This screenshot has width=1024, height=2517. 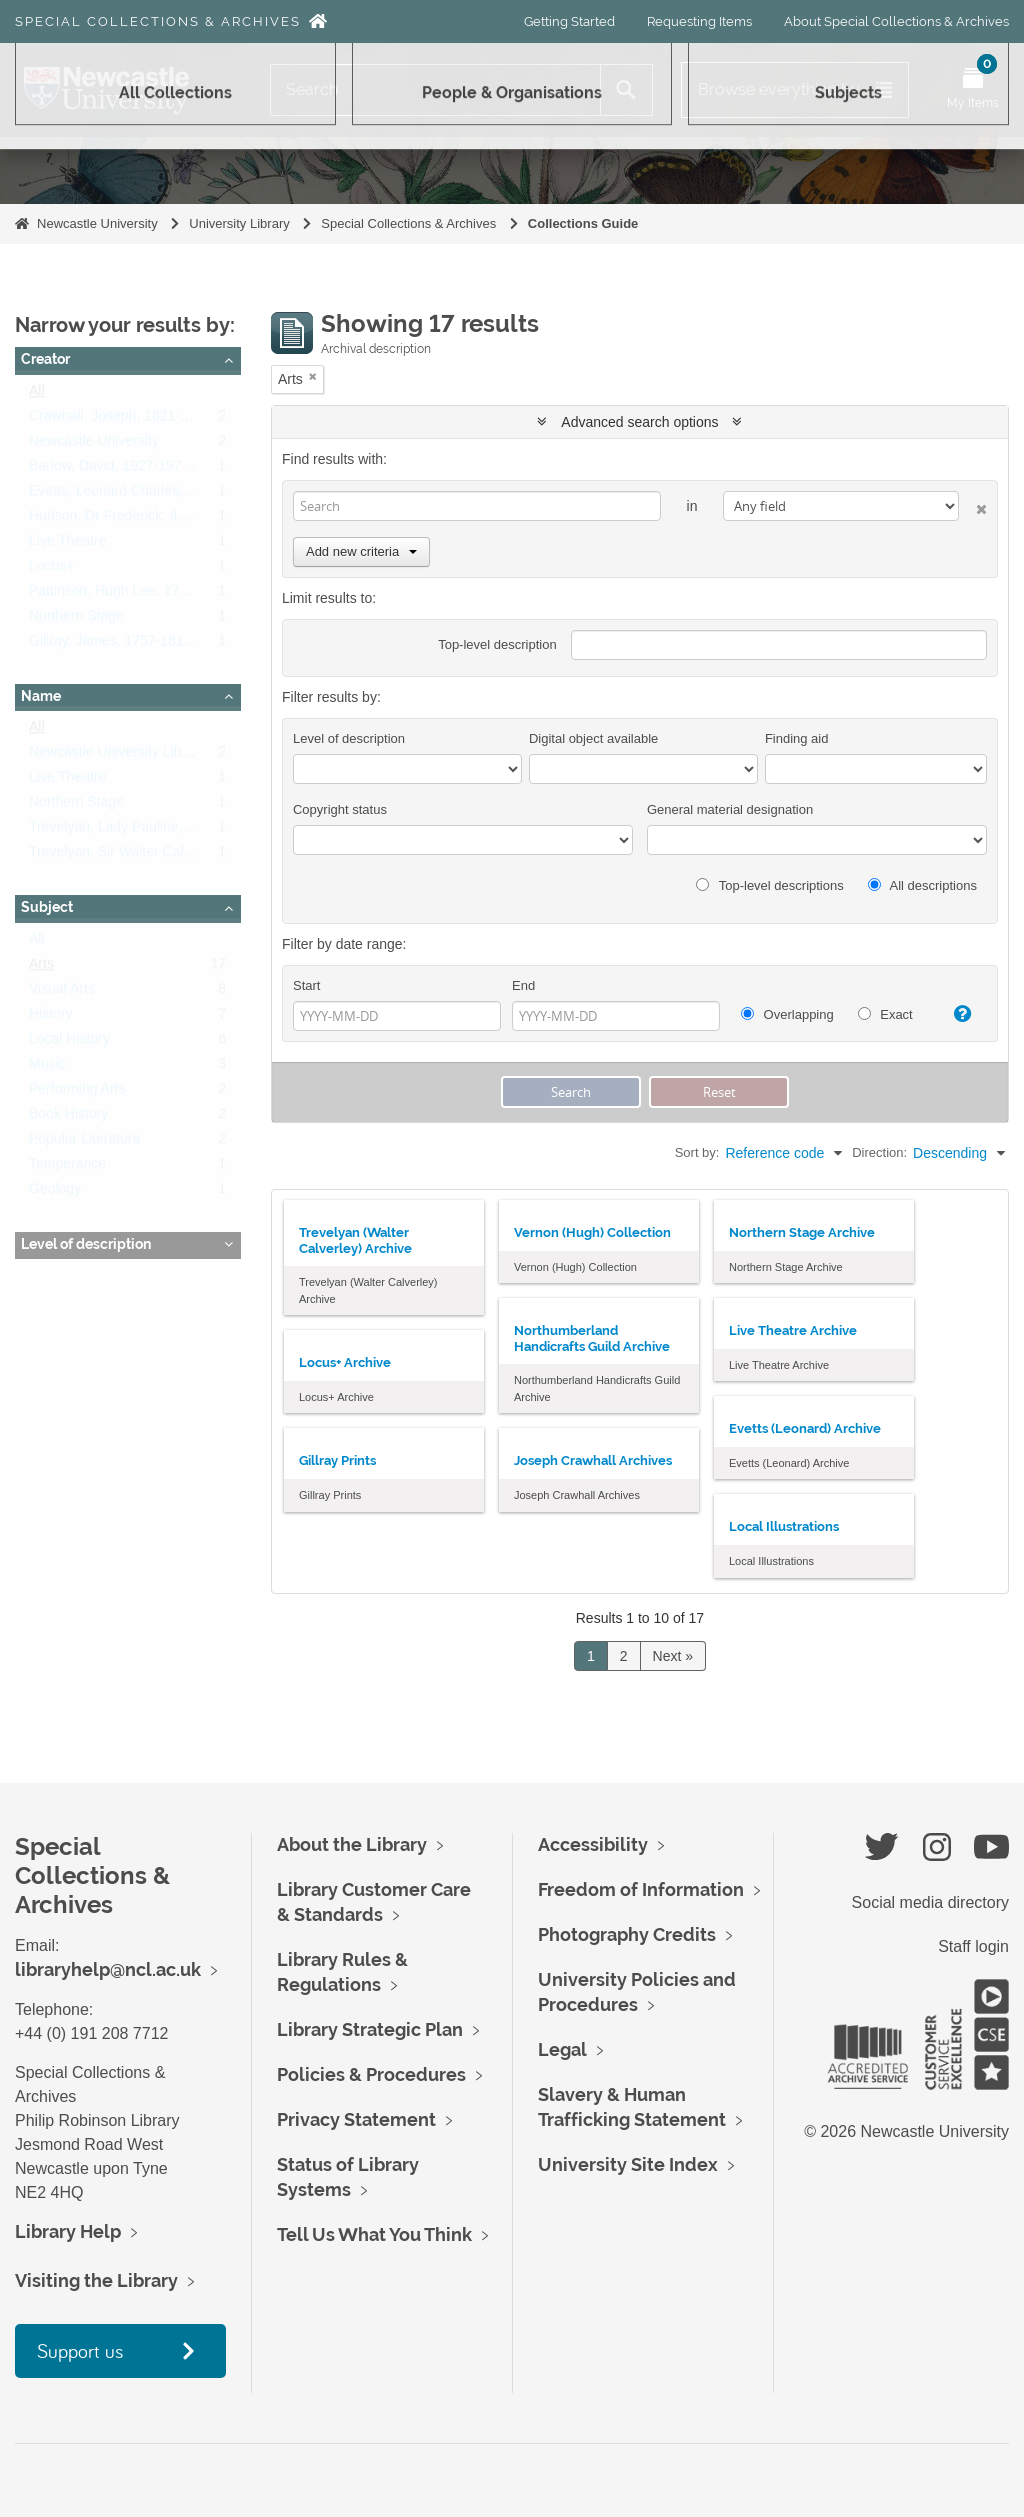 What do you see at coordinates (639, 422) in the screenshot?
I see `Advanced search options` at bounding box center [639, 422].